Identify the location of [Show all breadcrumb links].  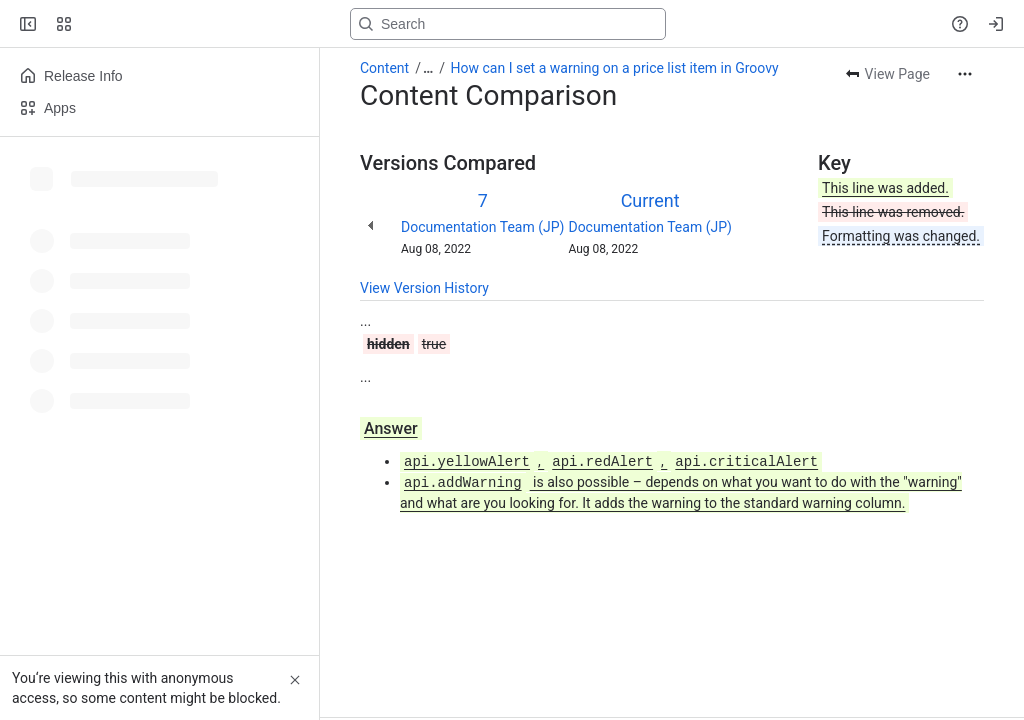
(428, 68).